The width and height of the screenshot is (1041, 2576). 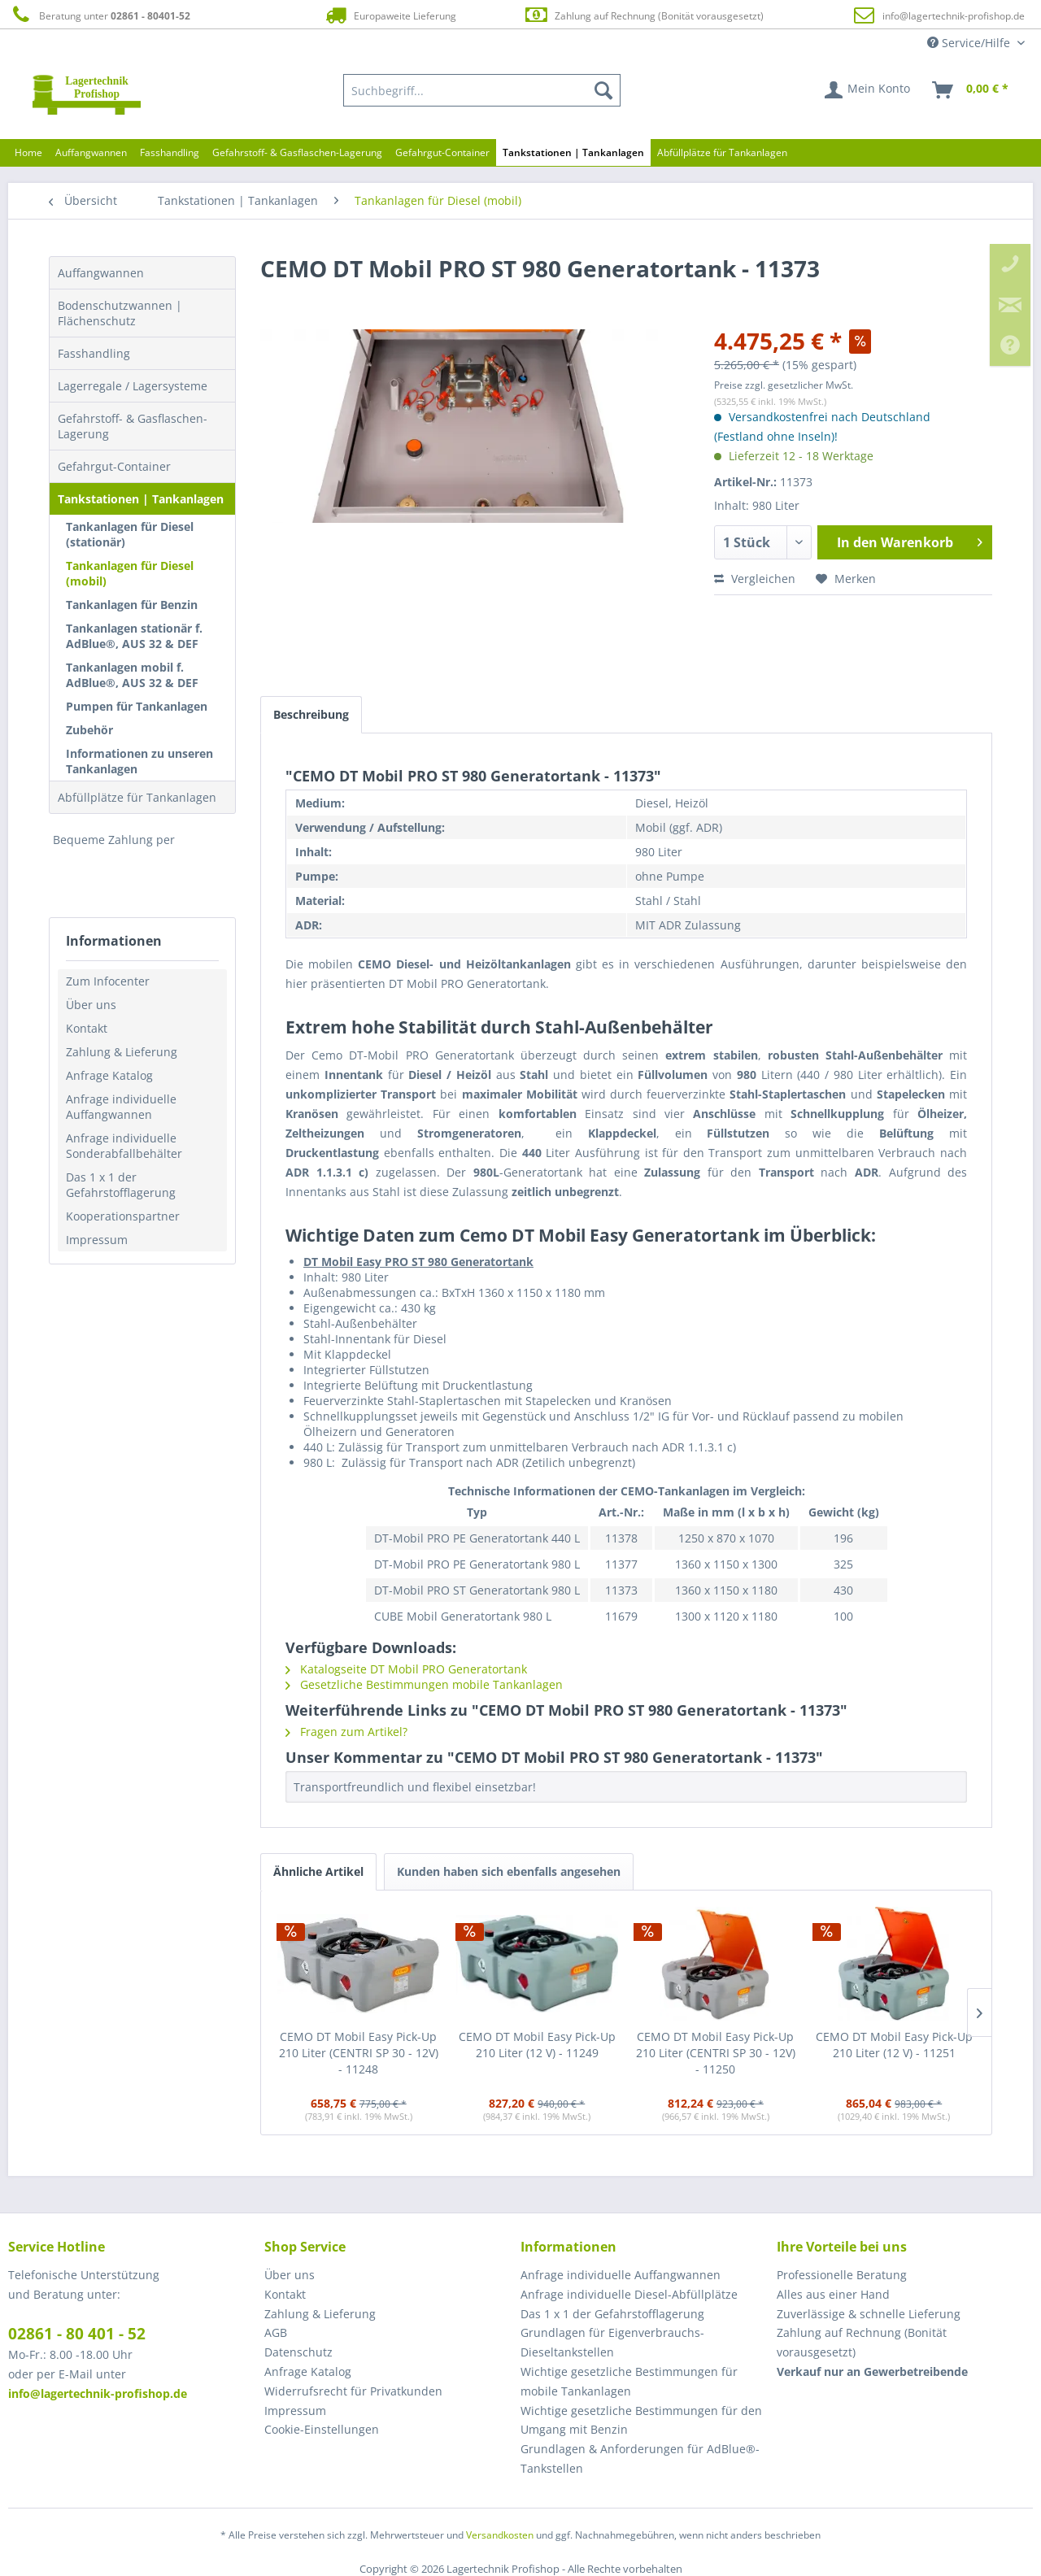 What do you see at coordinates (132, 674) in the screenshot?
I see `Tankanlagen mobil f. AdBlue®, AUS 32 & DEF` at bounding box center [132, 674].